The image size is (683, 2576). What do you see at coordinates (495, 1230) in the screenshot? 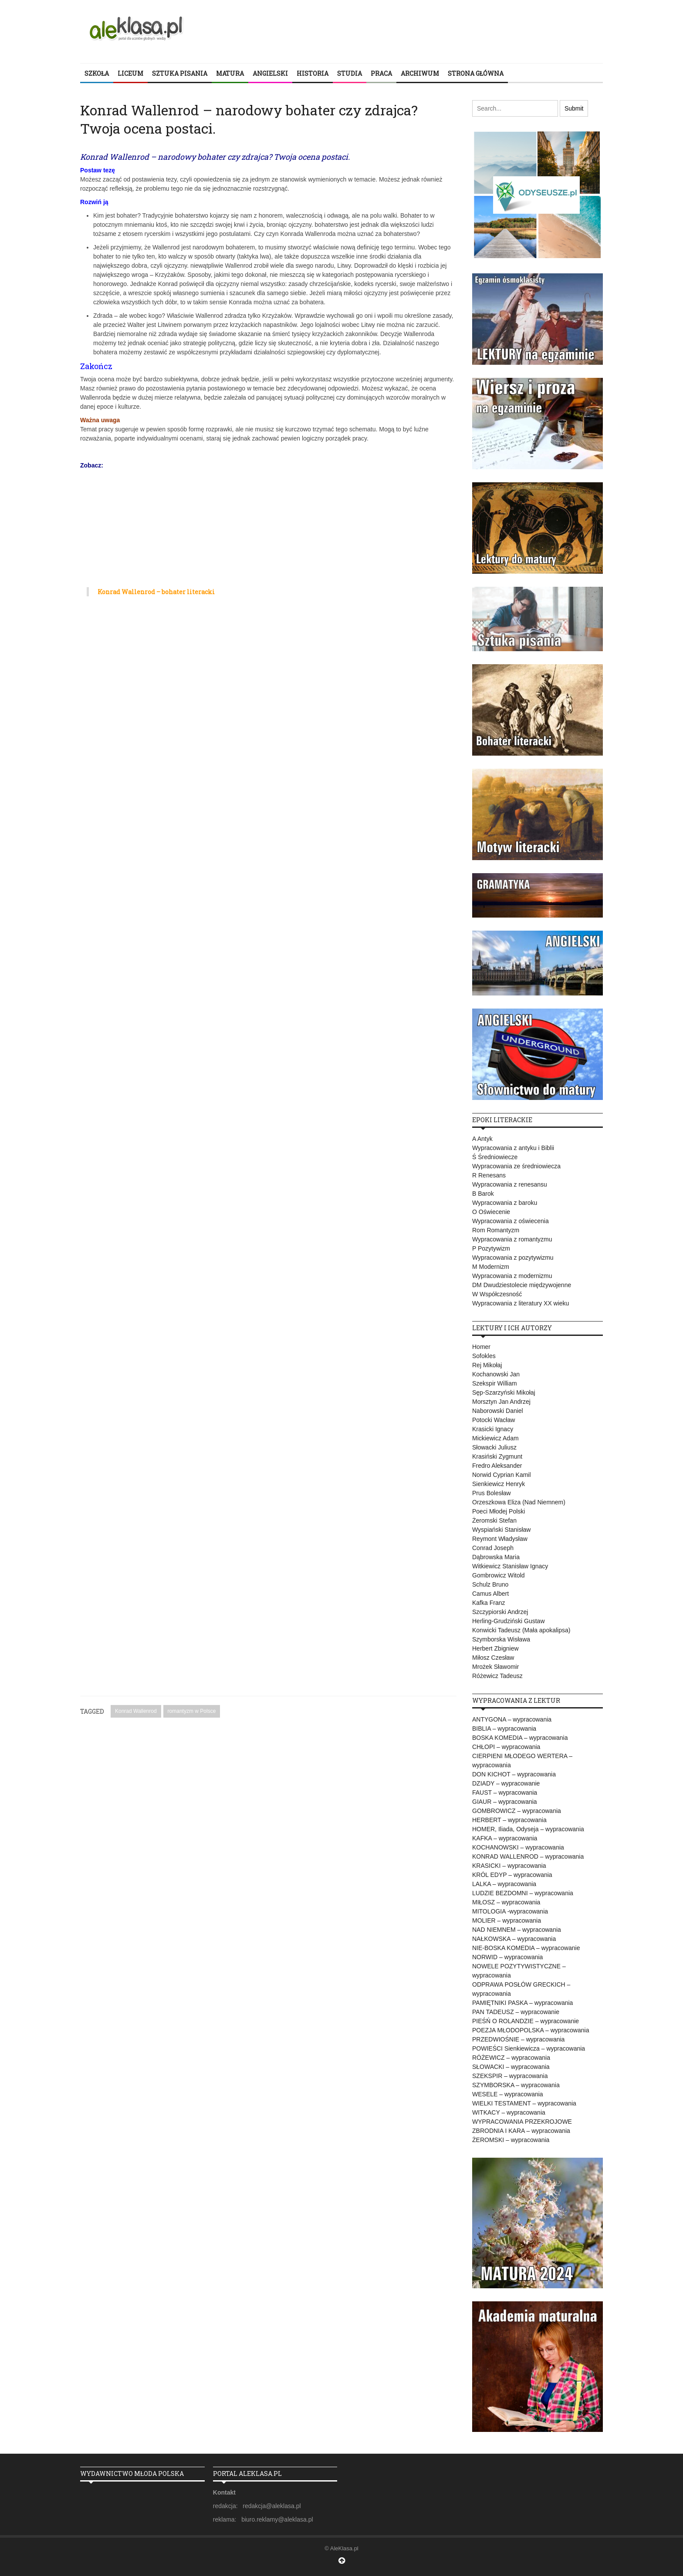
I see `Rom Romantyzm` at bounding box center [495, 1230].